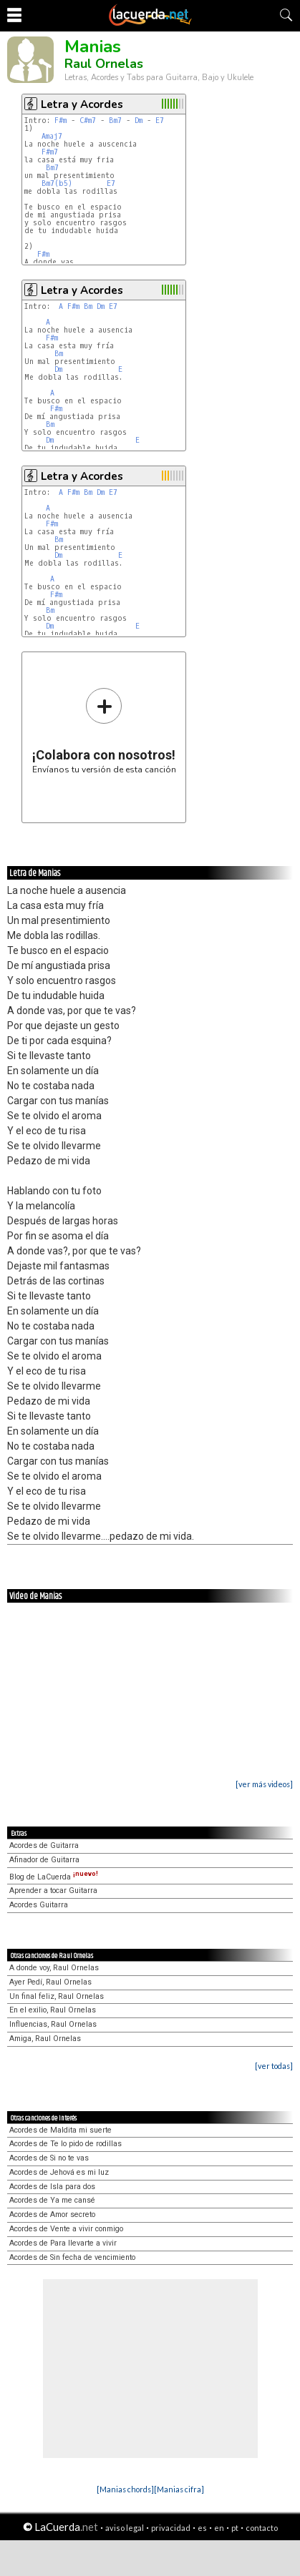 The height and width of the screenshot is (2576, 300). Describe the element at coordinates (60, 120) in the screenshot. I see `F#m` at that location.